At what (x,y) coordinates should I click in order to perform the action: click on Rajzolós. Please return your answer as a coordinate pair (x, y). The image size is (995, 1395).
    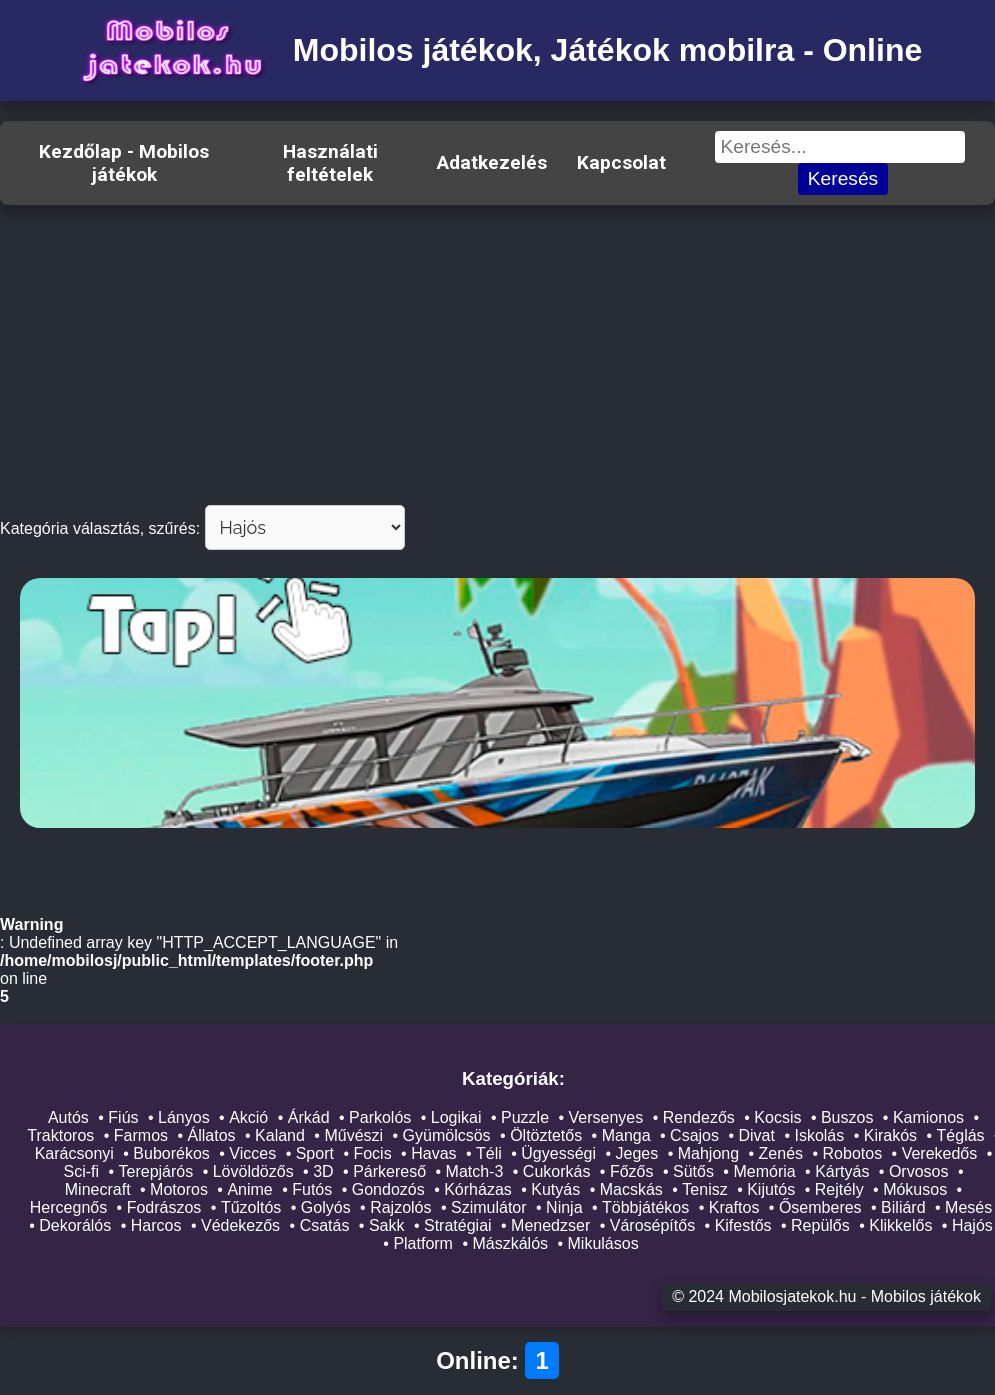
    Looking at the image, I should click on (400, 1207).